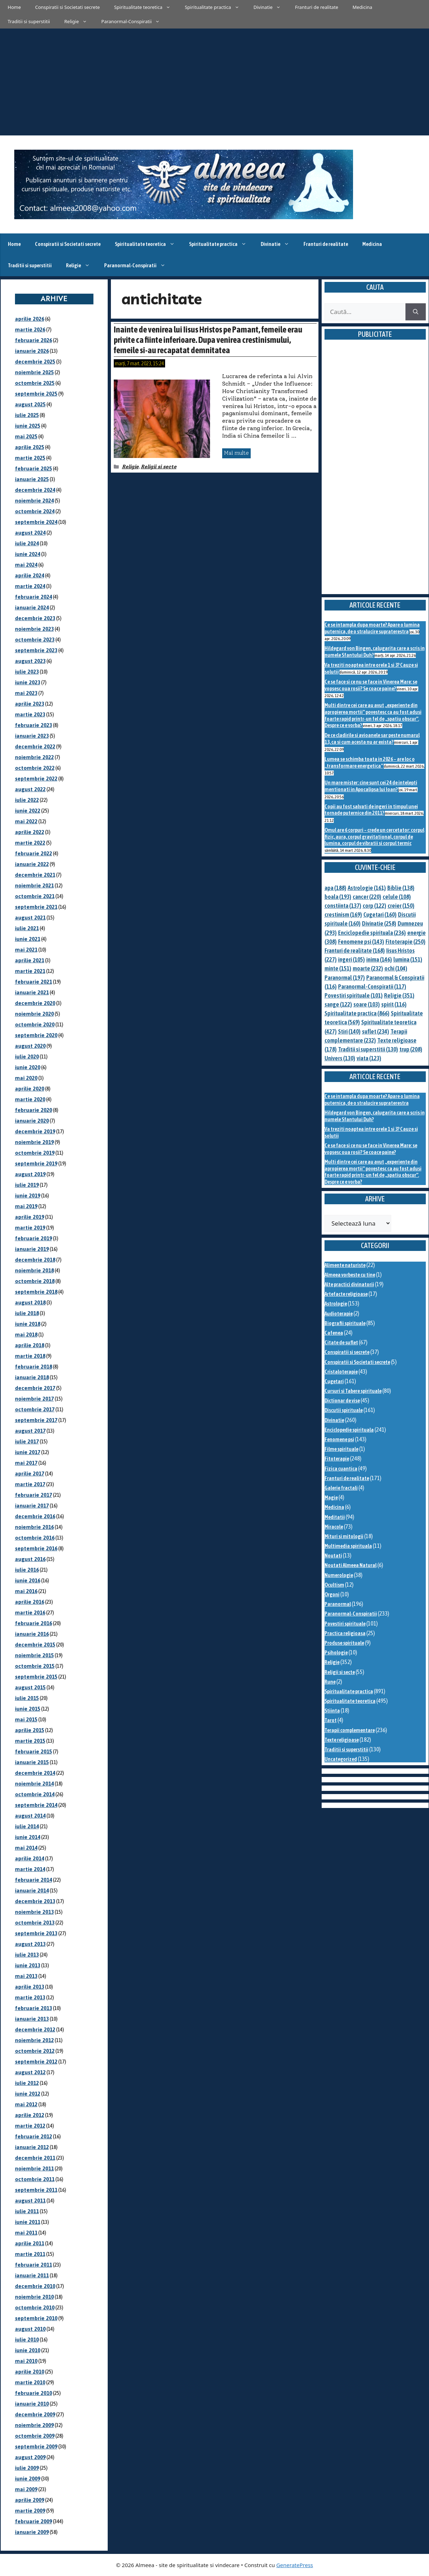 This screenshot has height=2576, width=429. I want to click on aprilie 2022, so click(29, 832).